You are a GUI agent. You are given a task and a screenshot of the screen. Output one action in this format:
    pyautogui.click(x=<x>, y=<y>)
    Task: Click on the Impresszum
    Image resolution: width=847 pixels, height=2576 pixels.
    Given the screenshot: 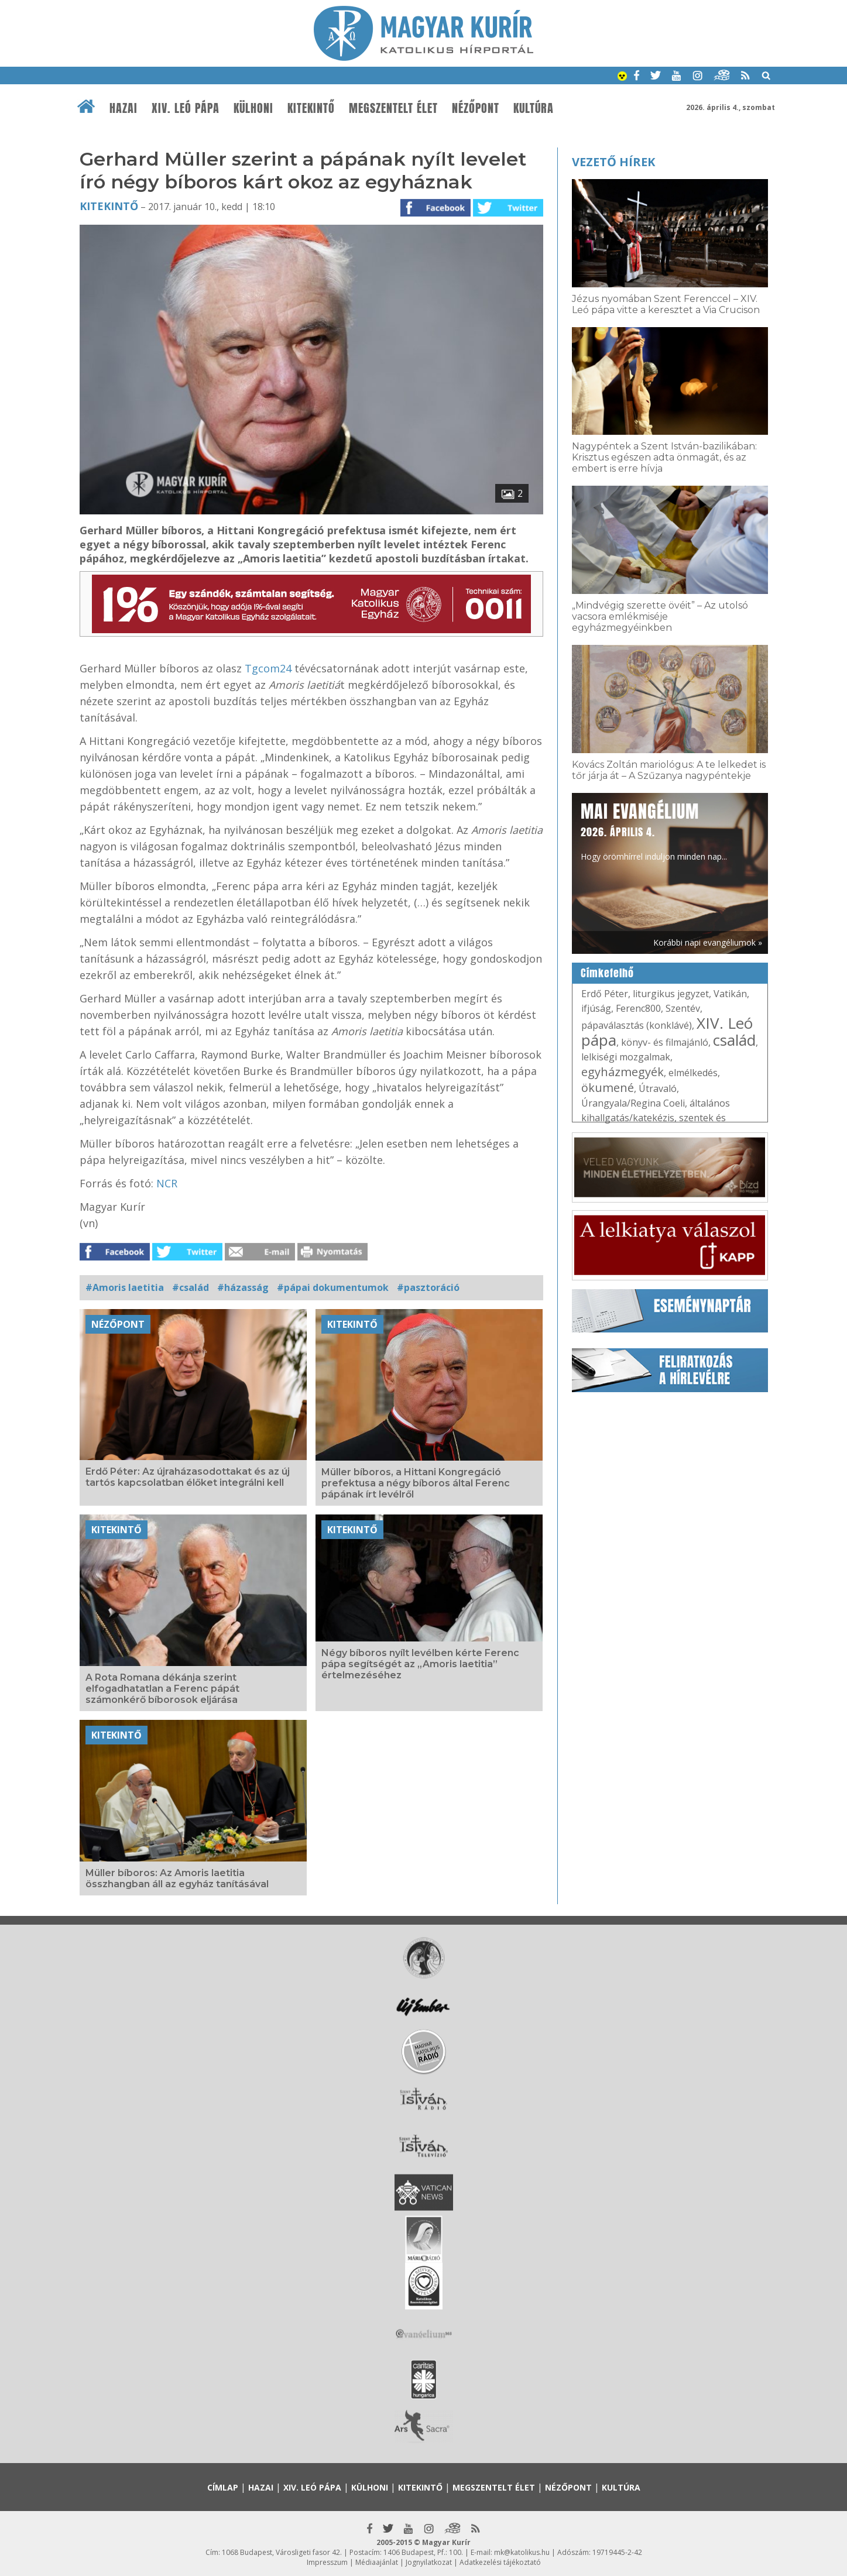 What is the action you would take?
    pyautogui.click(x=327, y=2562)
    